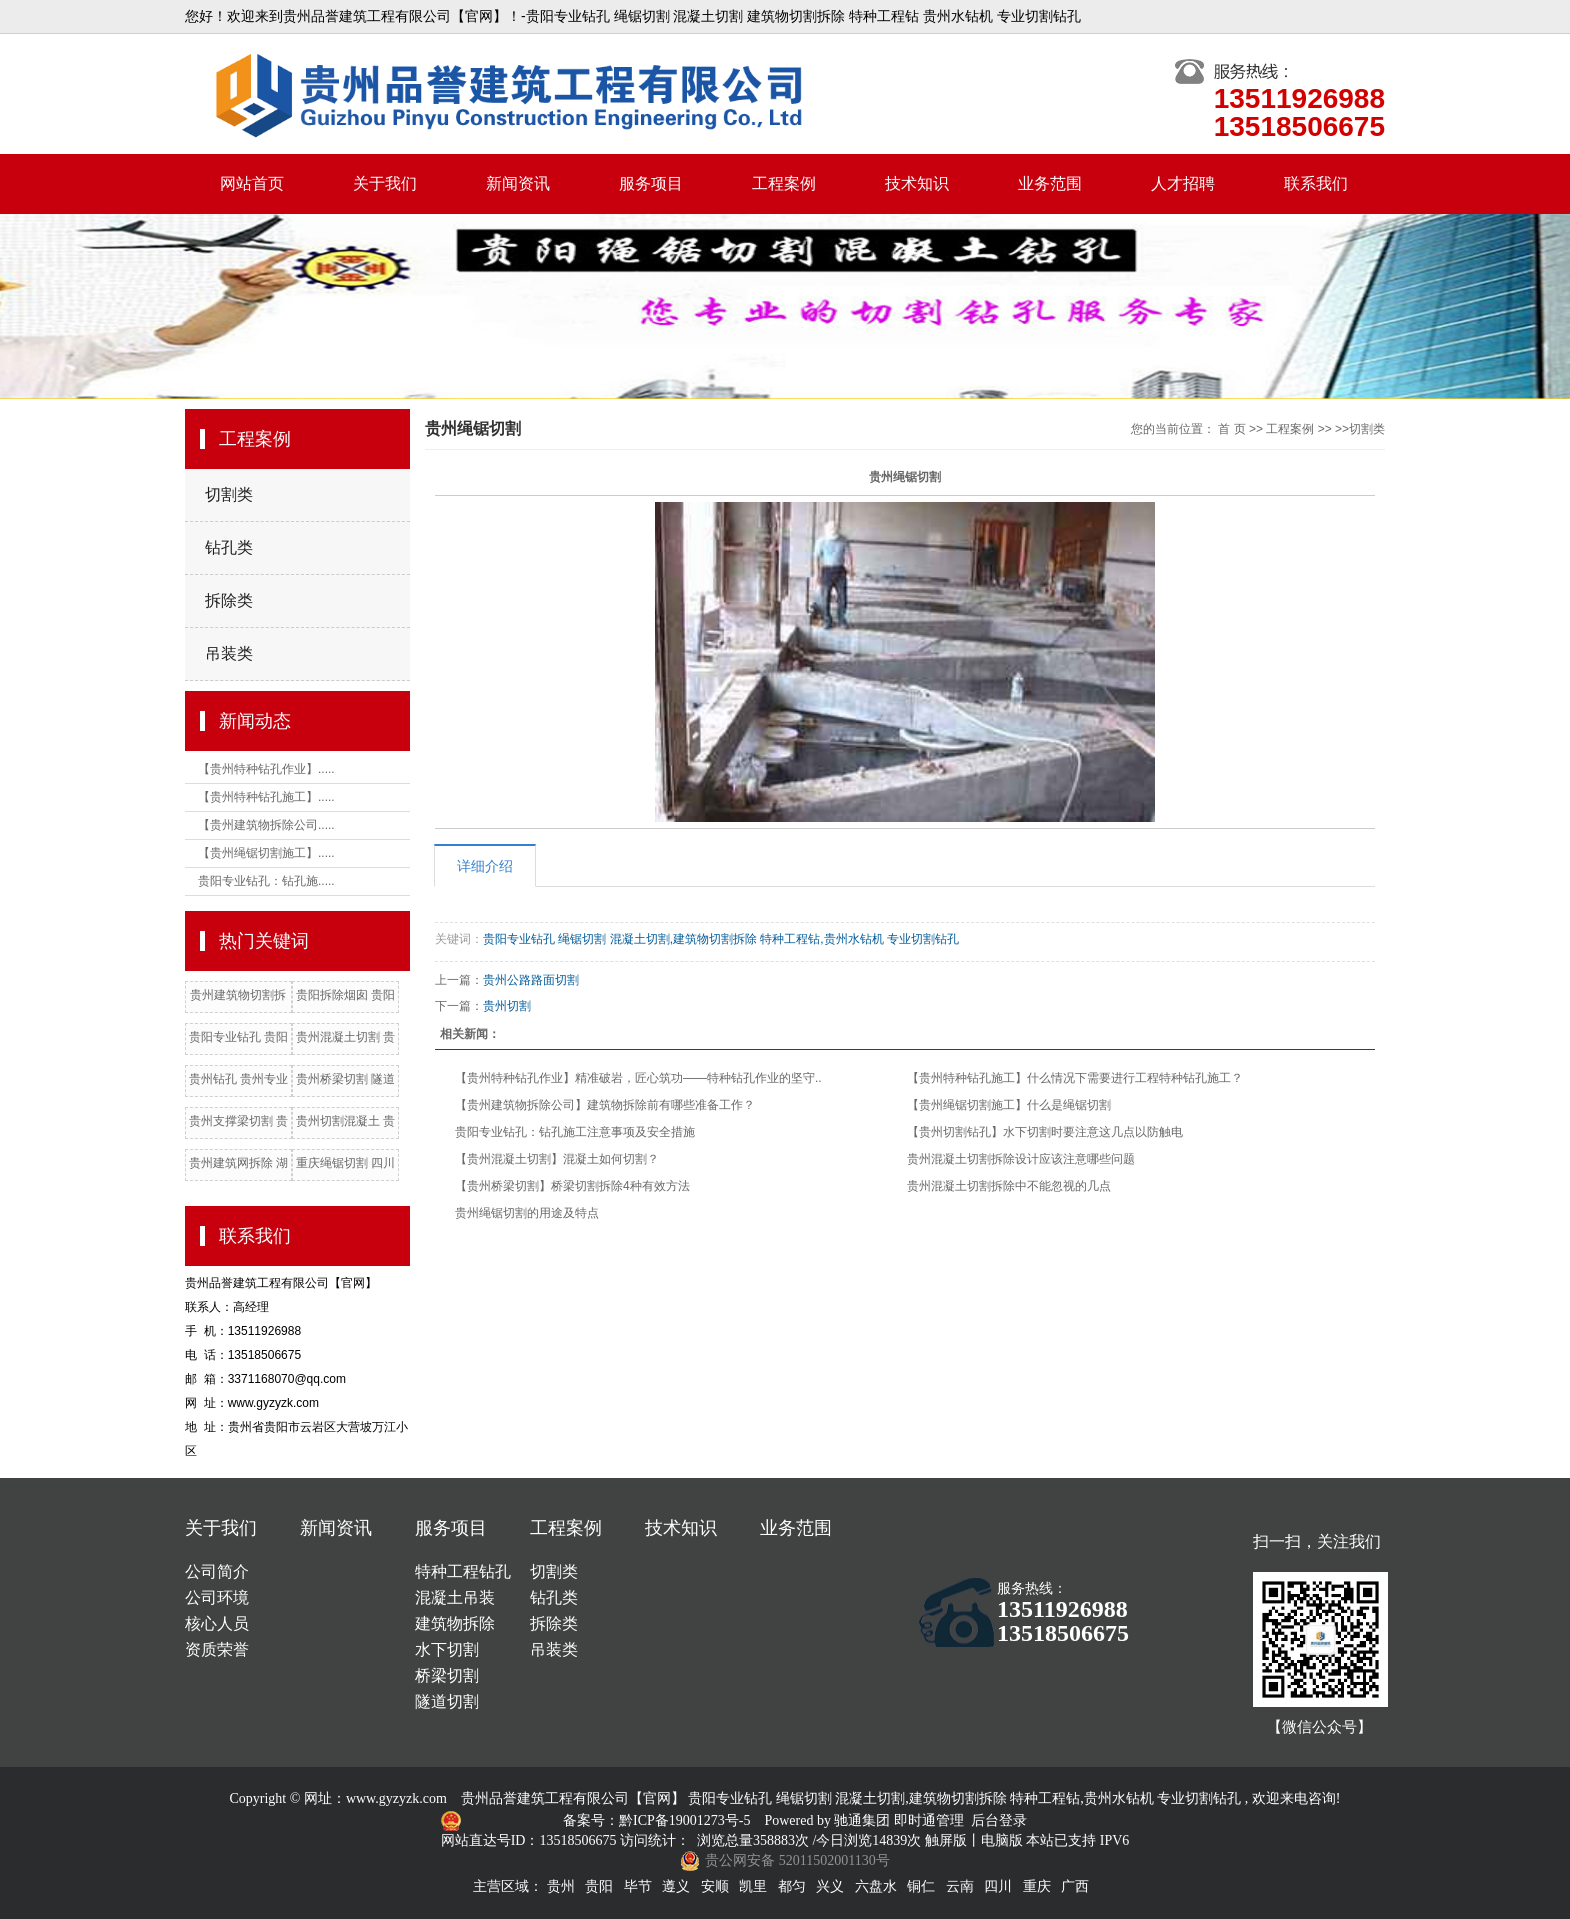 The height and width of the screenshot is (1919, 1570). Describe the element at coordinates (217, 1649) in the screenshot. I see `资质荣誉` at that location.